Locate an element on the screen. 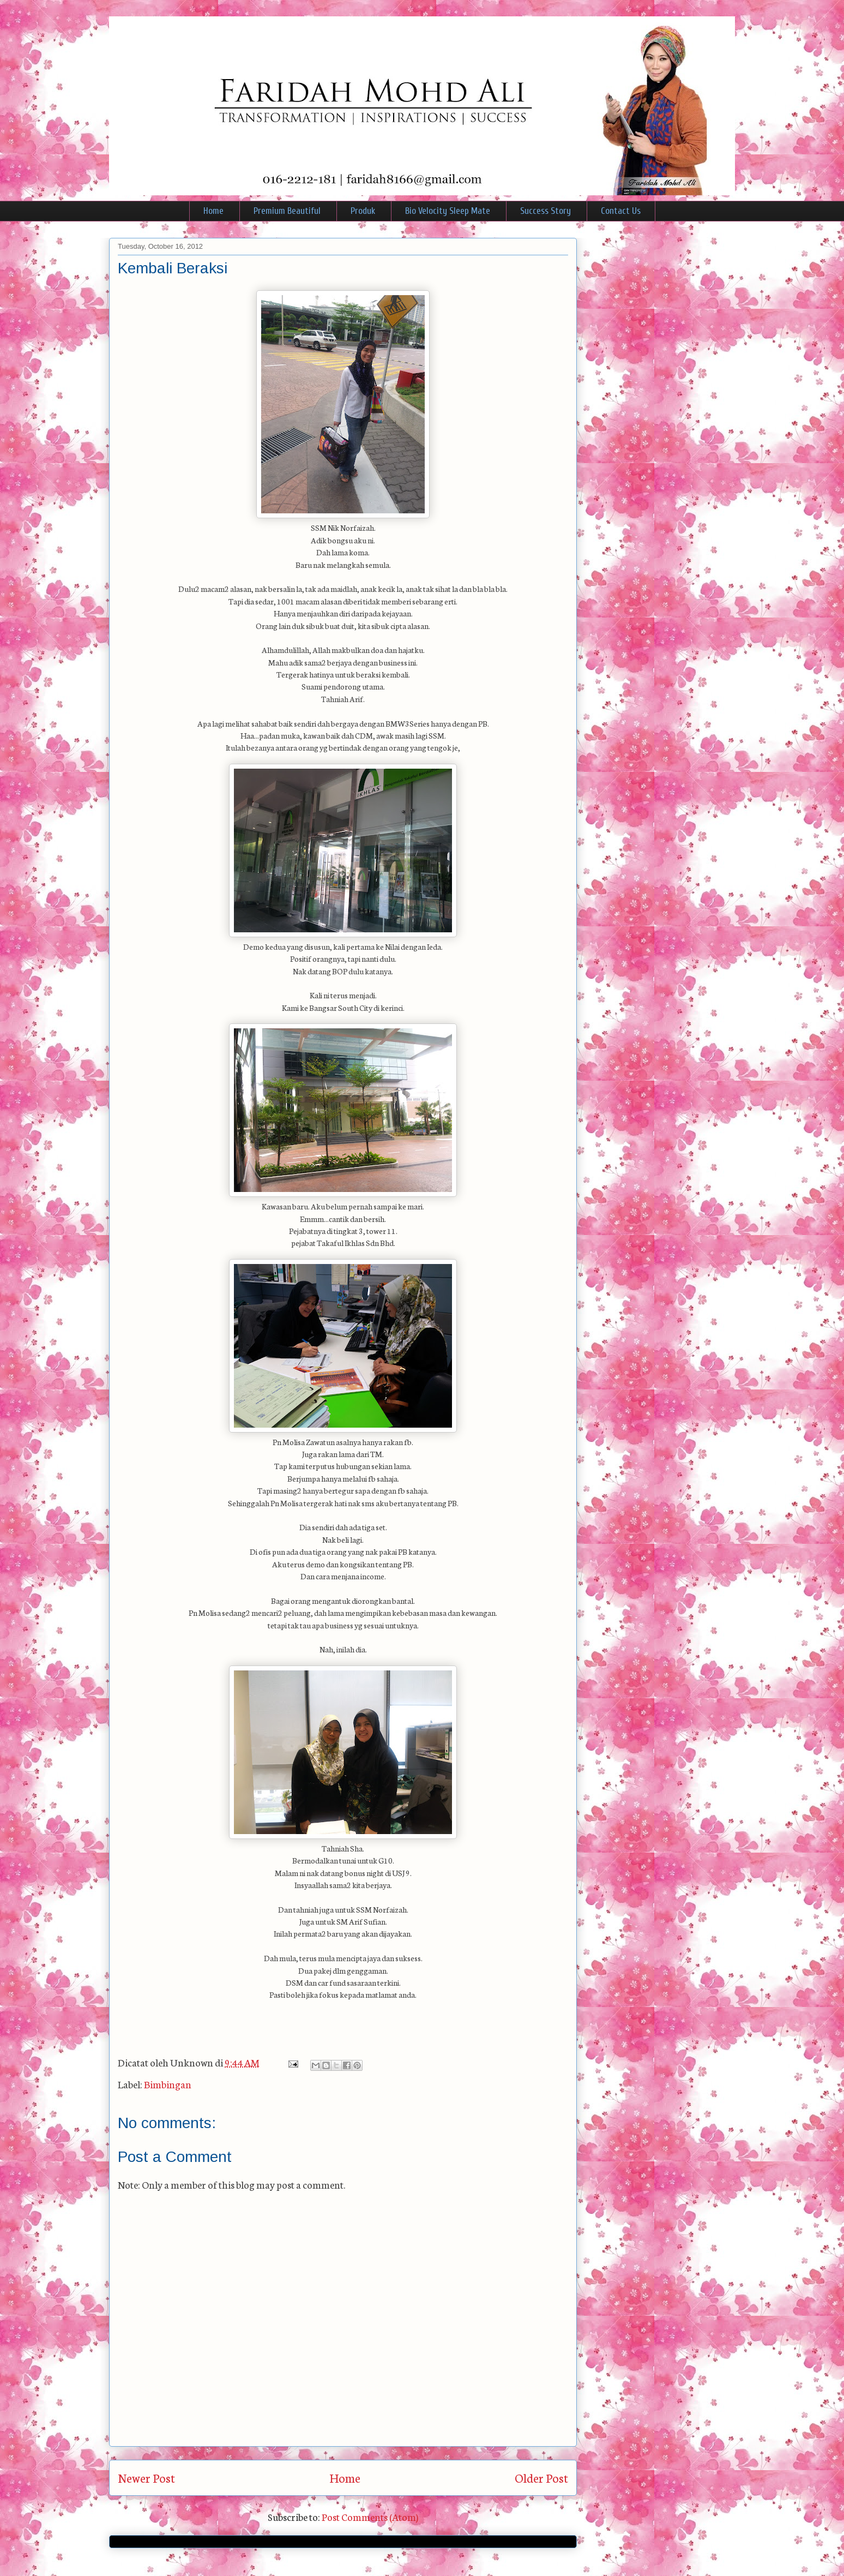 This screenshot has height=2576, width=844. Success Story is located at coordinates (545, 211).